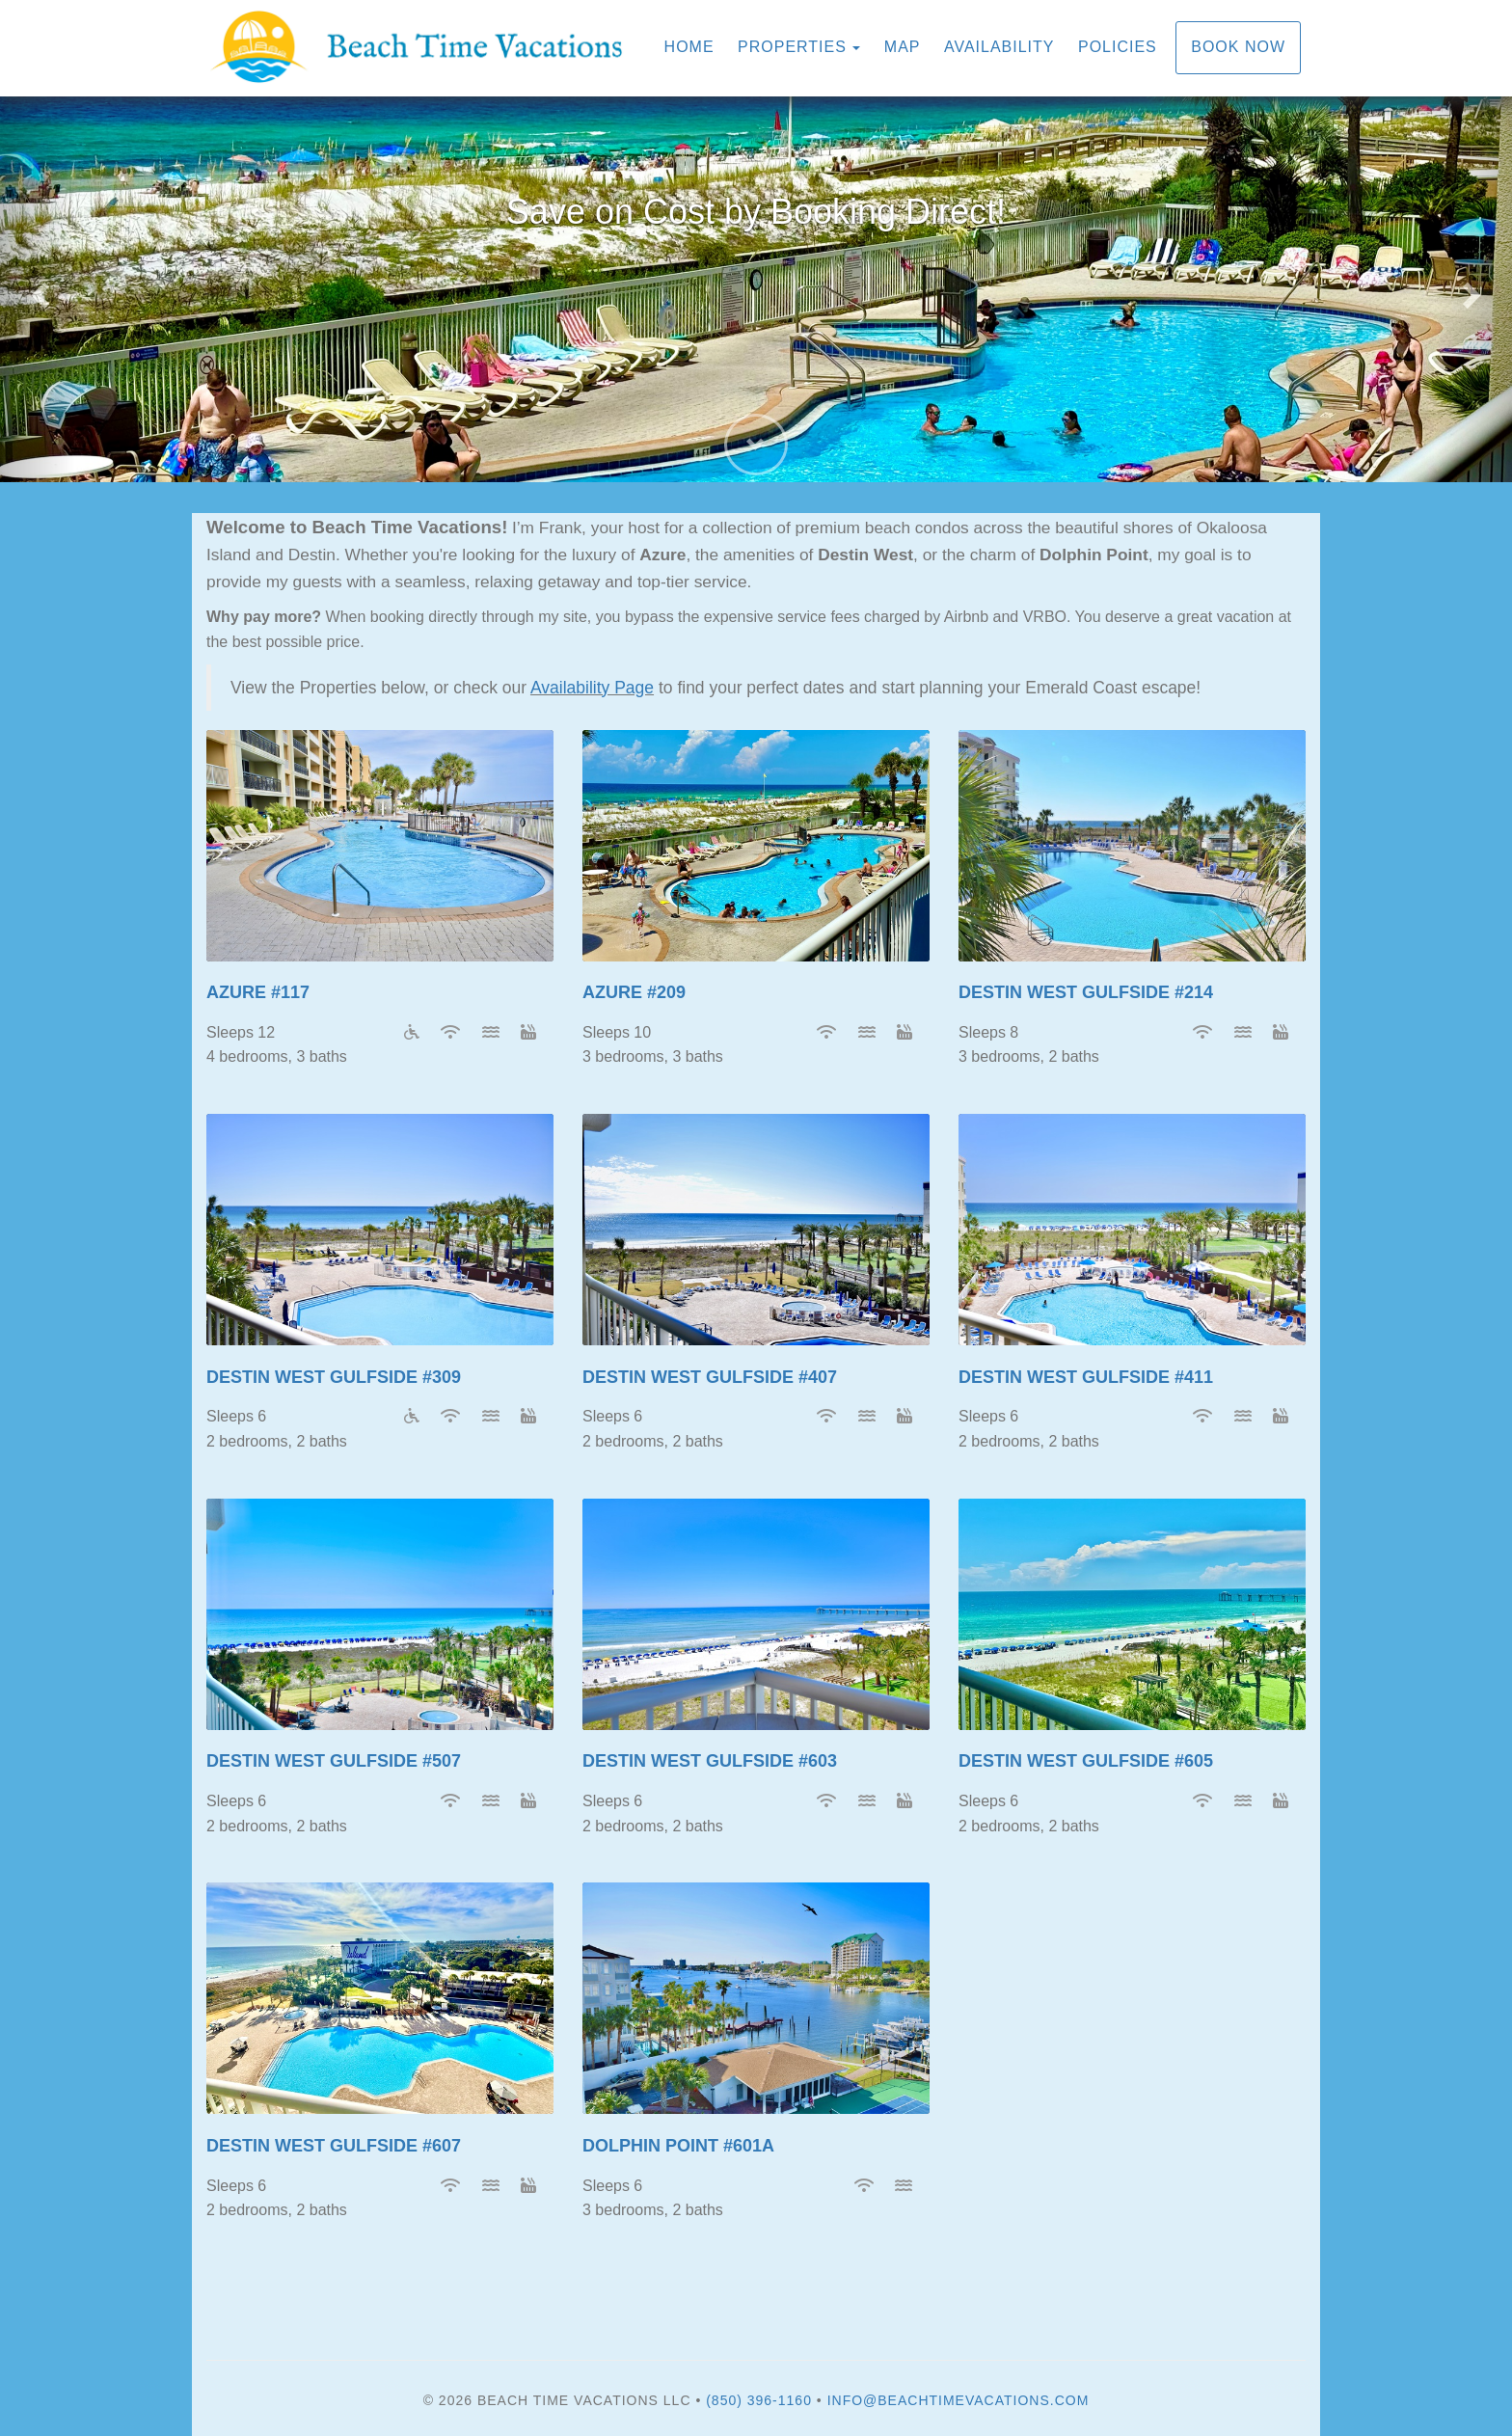 The width and height of the screenshot is (1512, 2436). Describe the element at coordinates (592, 687) in the screenshot. I see `Availability Page` at that location.